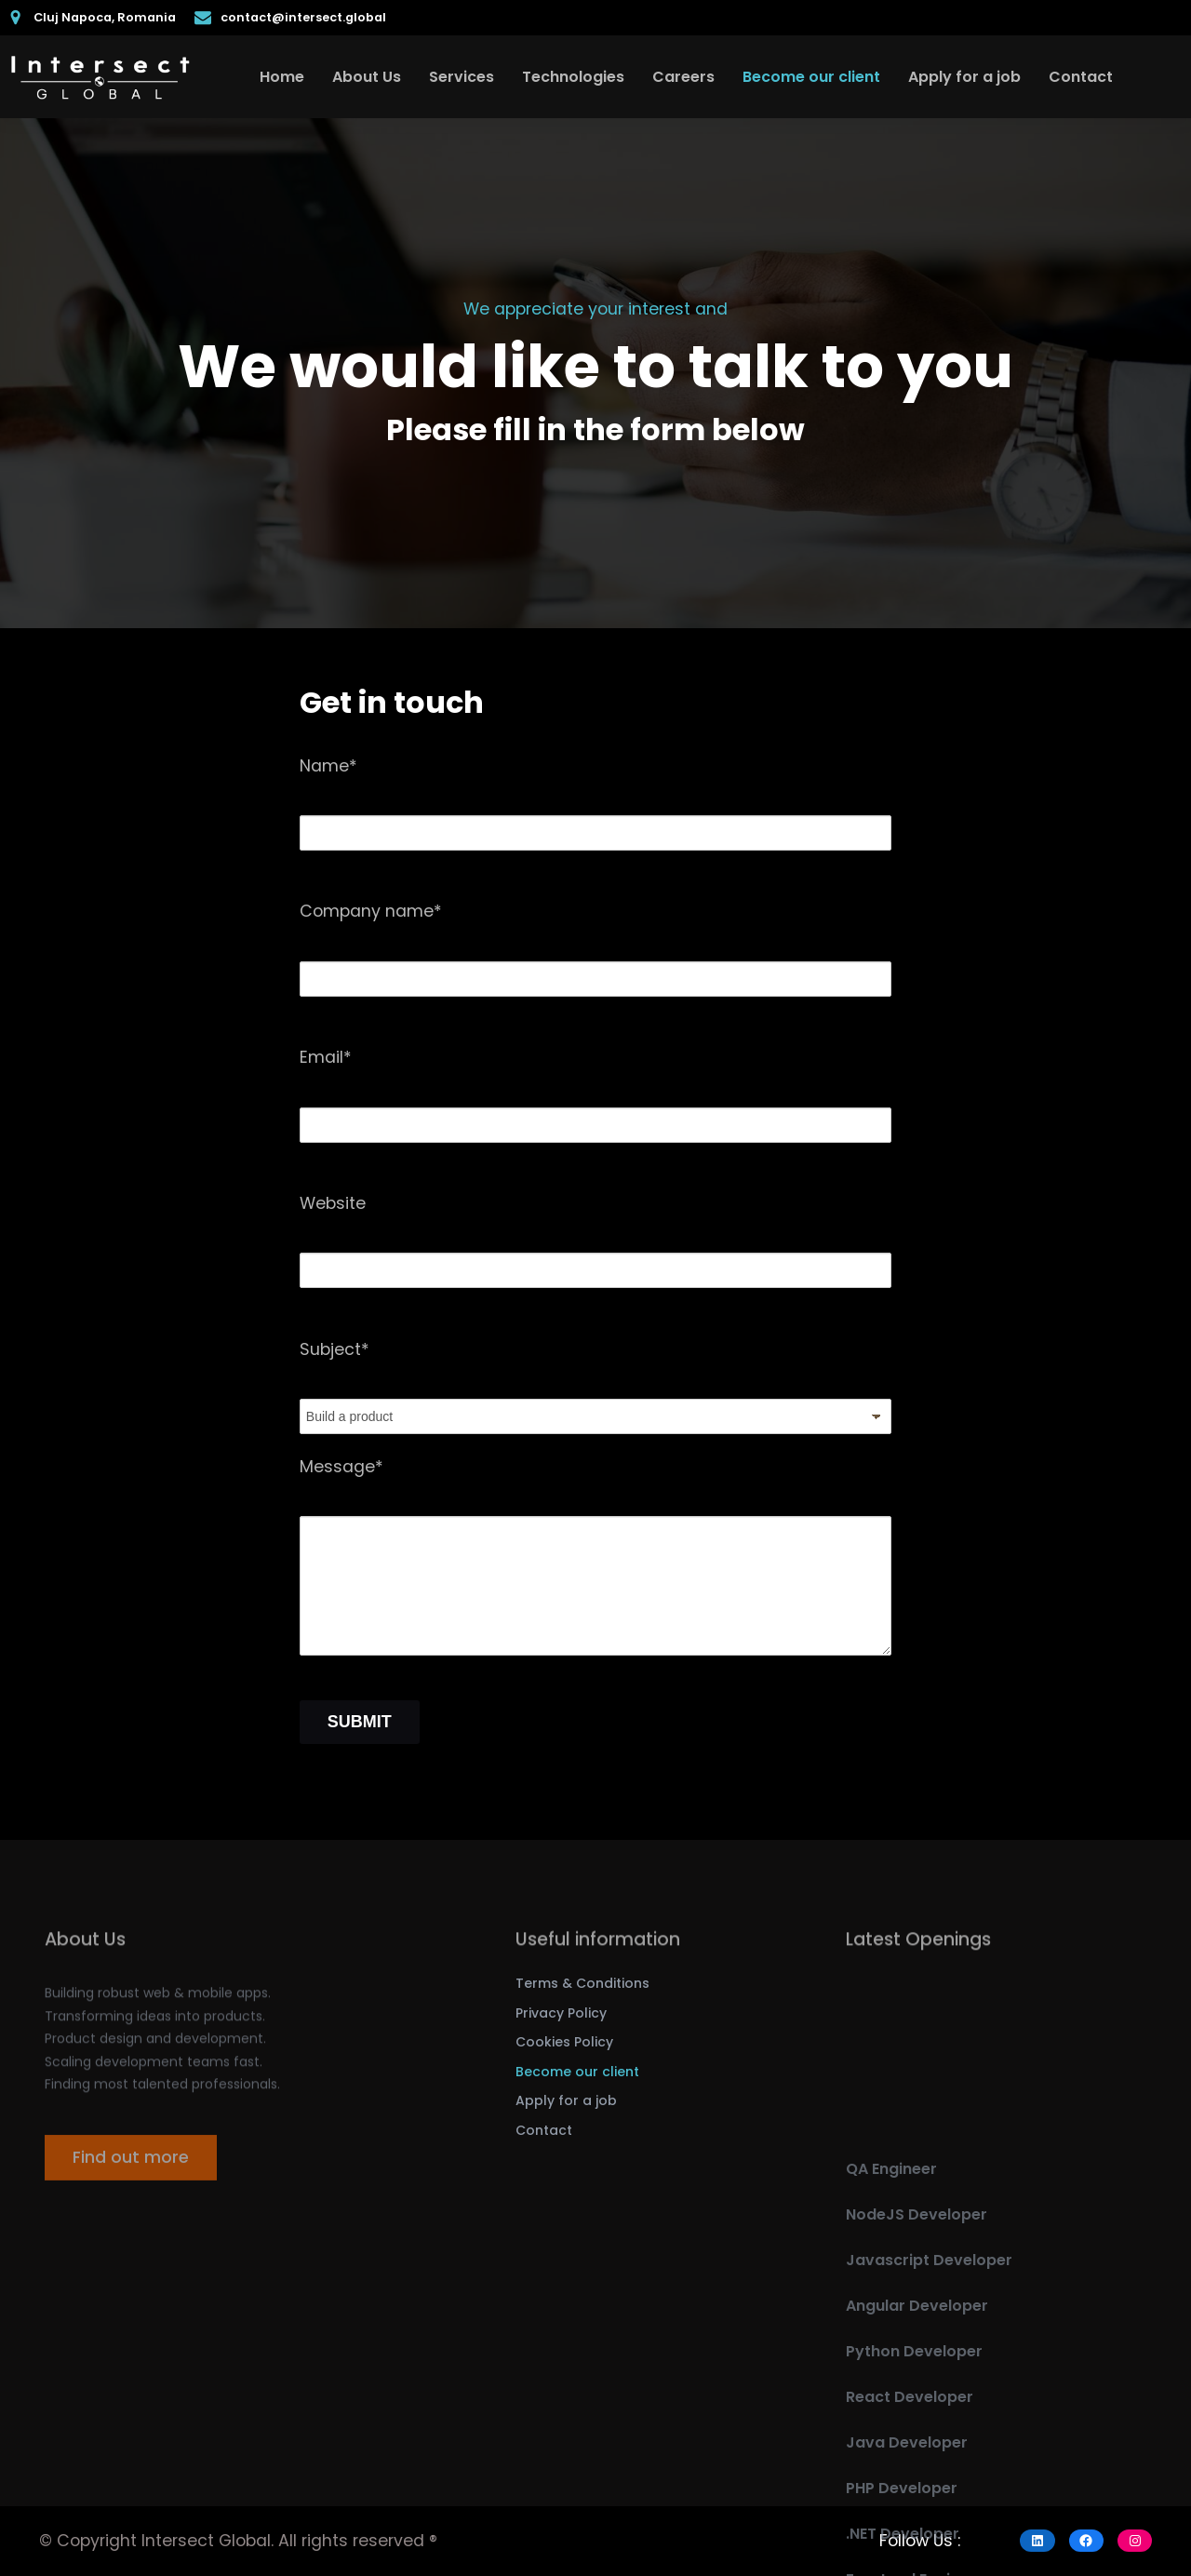 The width and height of the screenshot is (1191, 2576). What do you see at coordinates (891, 2323) in the screenshot?
I see `QA Engineer` at bounding box center [891, 2323].